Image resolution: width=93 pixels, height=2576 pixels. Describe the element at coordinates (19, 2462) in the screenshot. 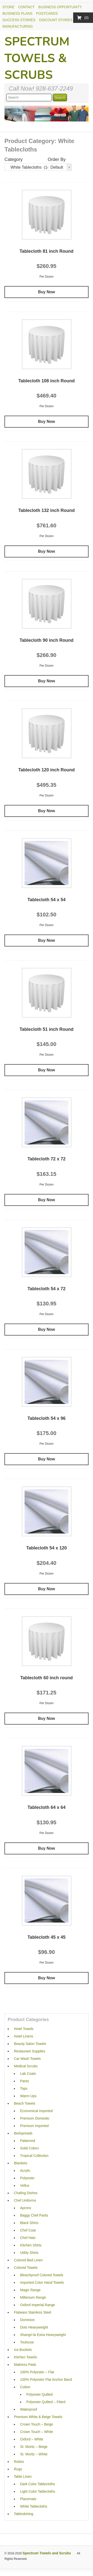

I see `Robes` at that location.